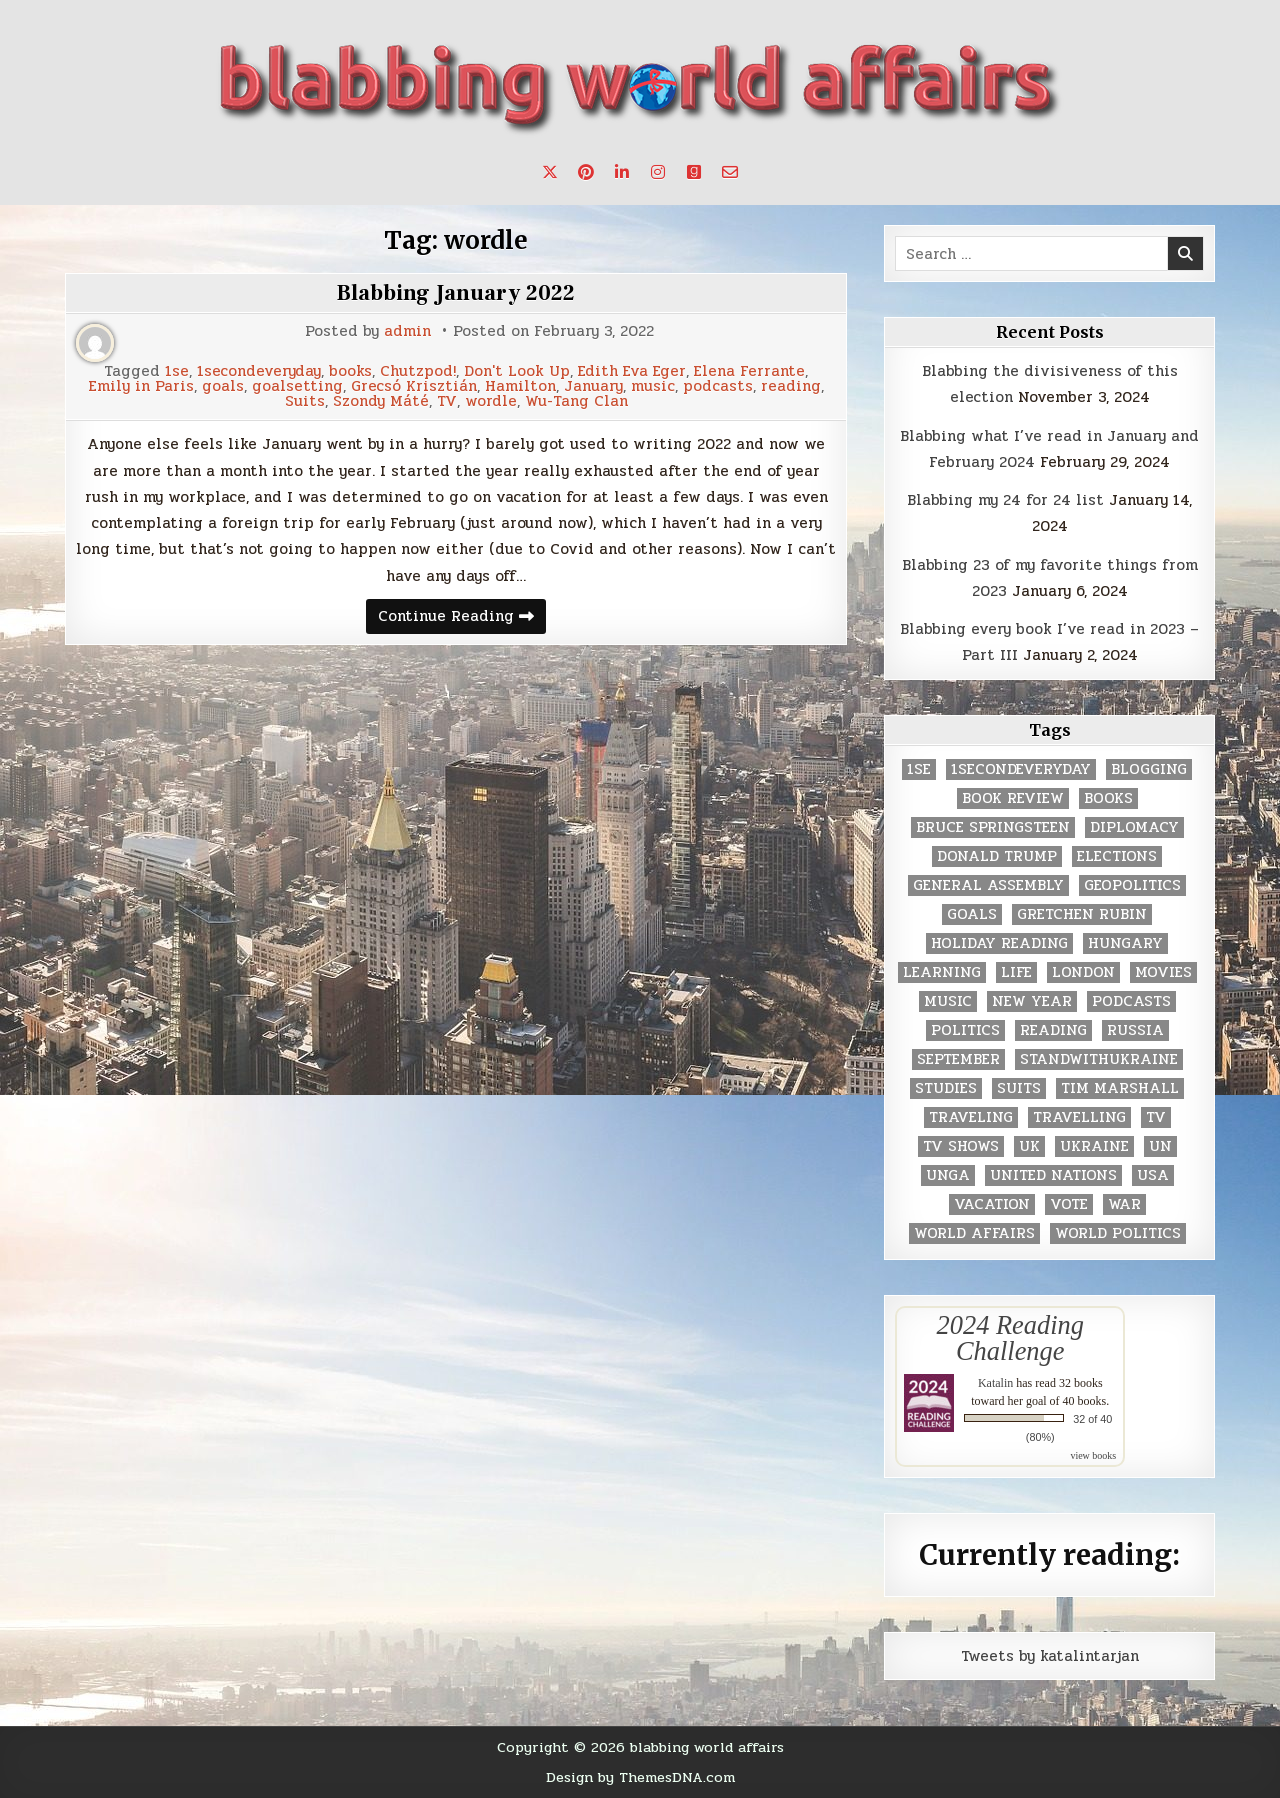 The width and height of the screenshot is (1280, 1798). What do you see at coordinates (259, 371) in the screenshot?
I see `1secondeveryday` at bounding box center [259, 371].